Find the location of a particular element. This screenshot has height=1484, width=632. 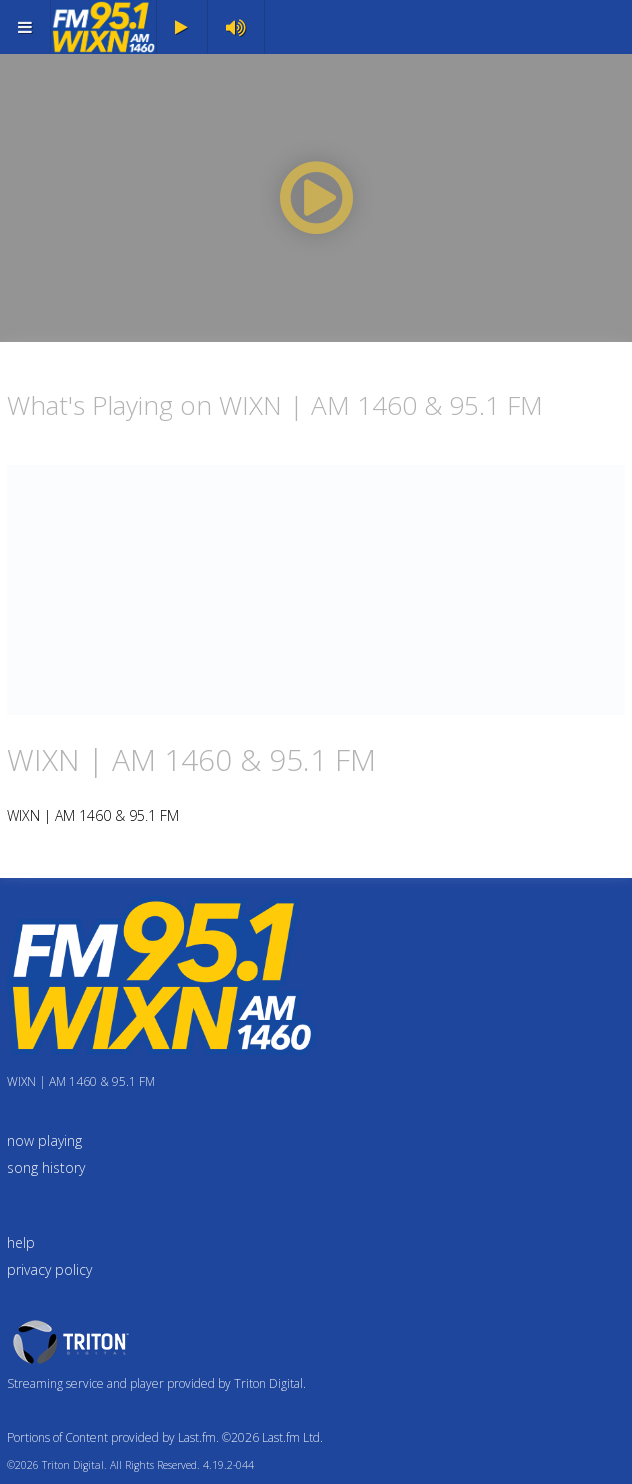

privacy policy is located at coordinates (49, 1269).